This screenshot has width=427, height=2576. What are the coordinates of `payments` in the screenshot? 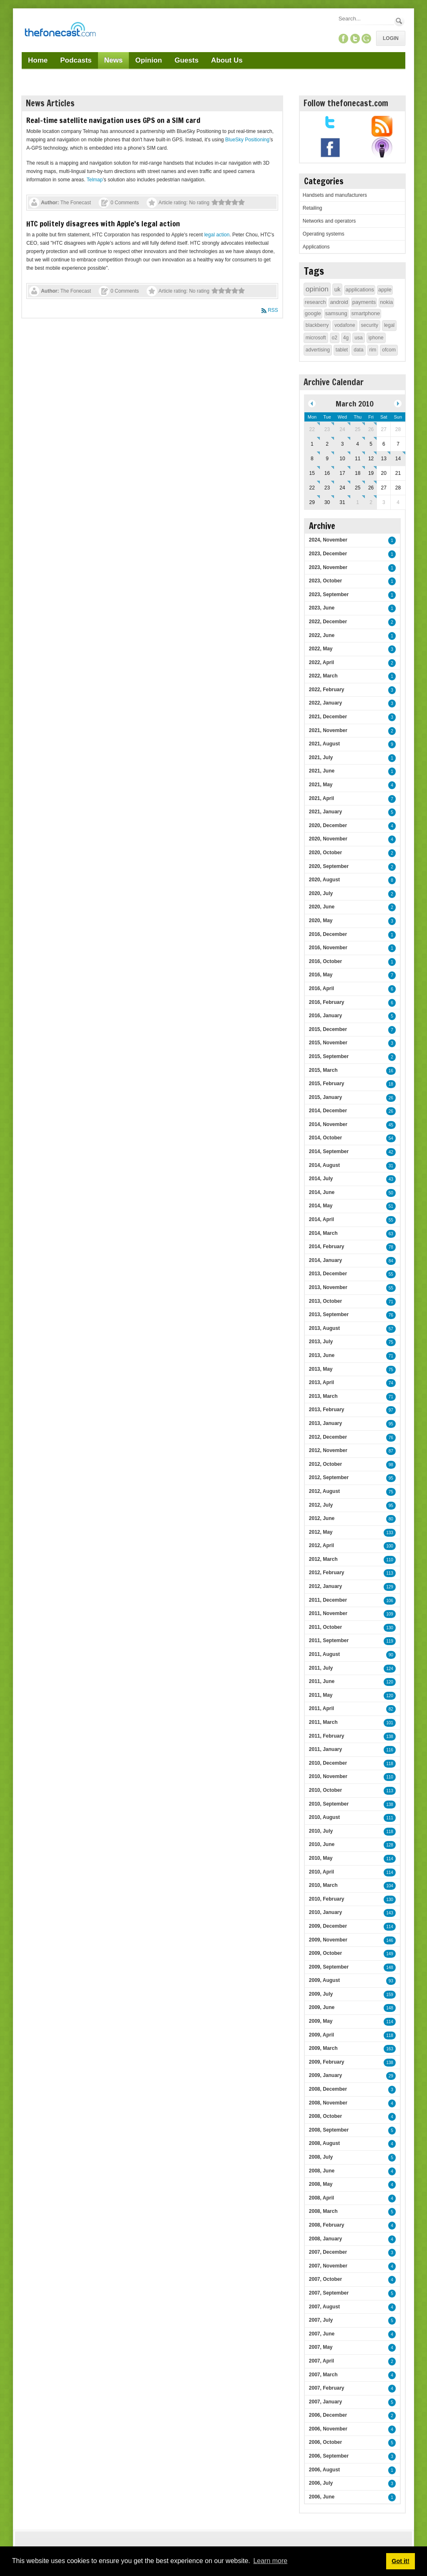 It's located at (364, 302).